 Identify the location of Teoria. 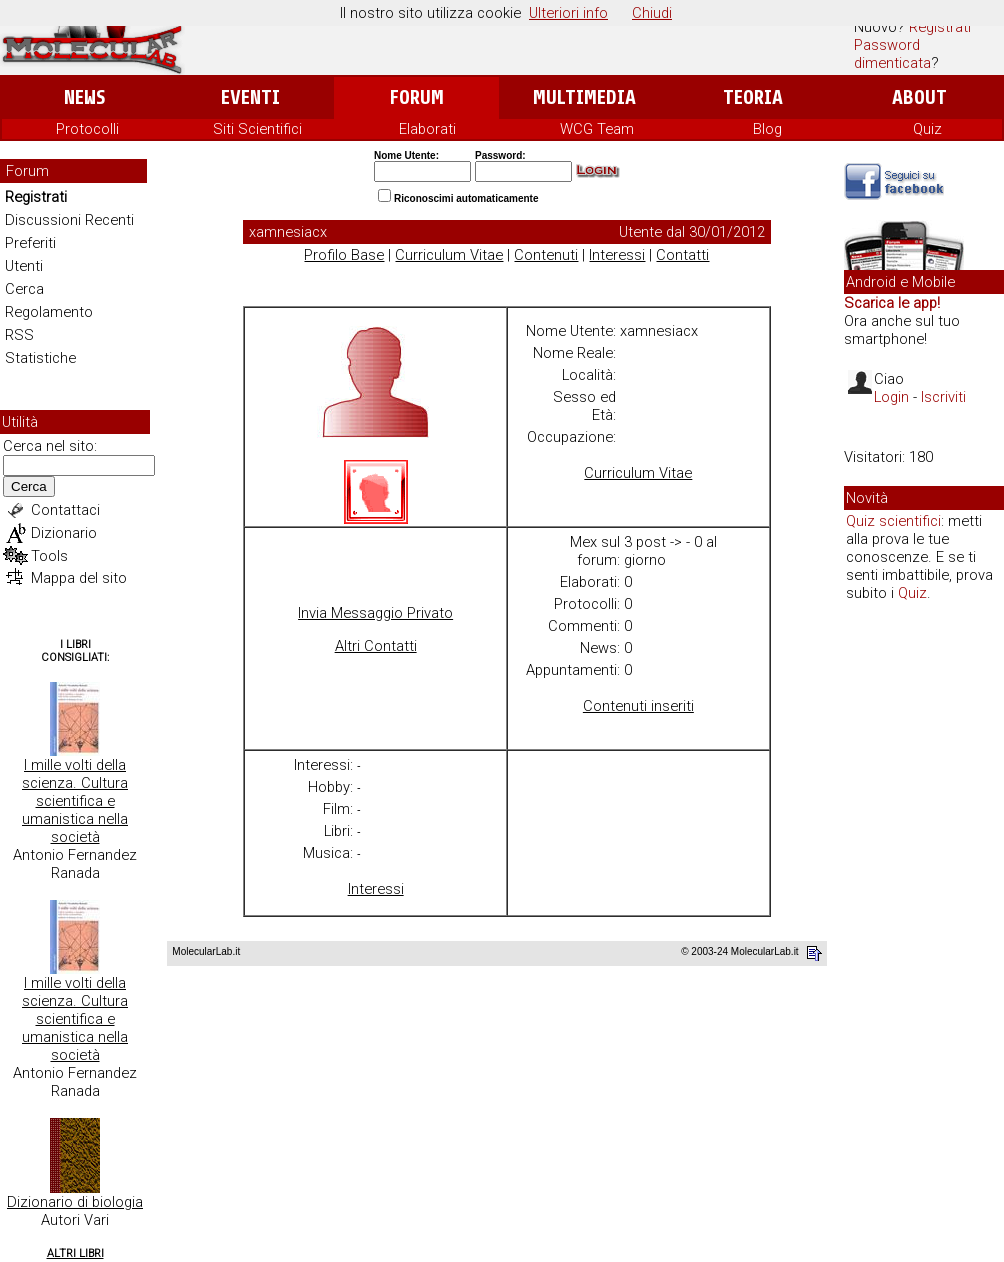
(753, 97).